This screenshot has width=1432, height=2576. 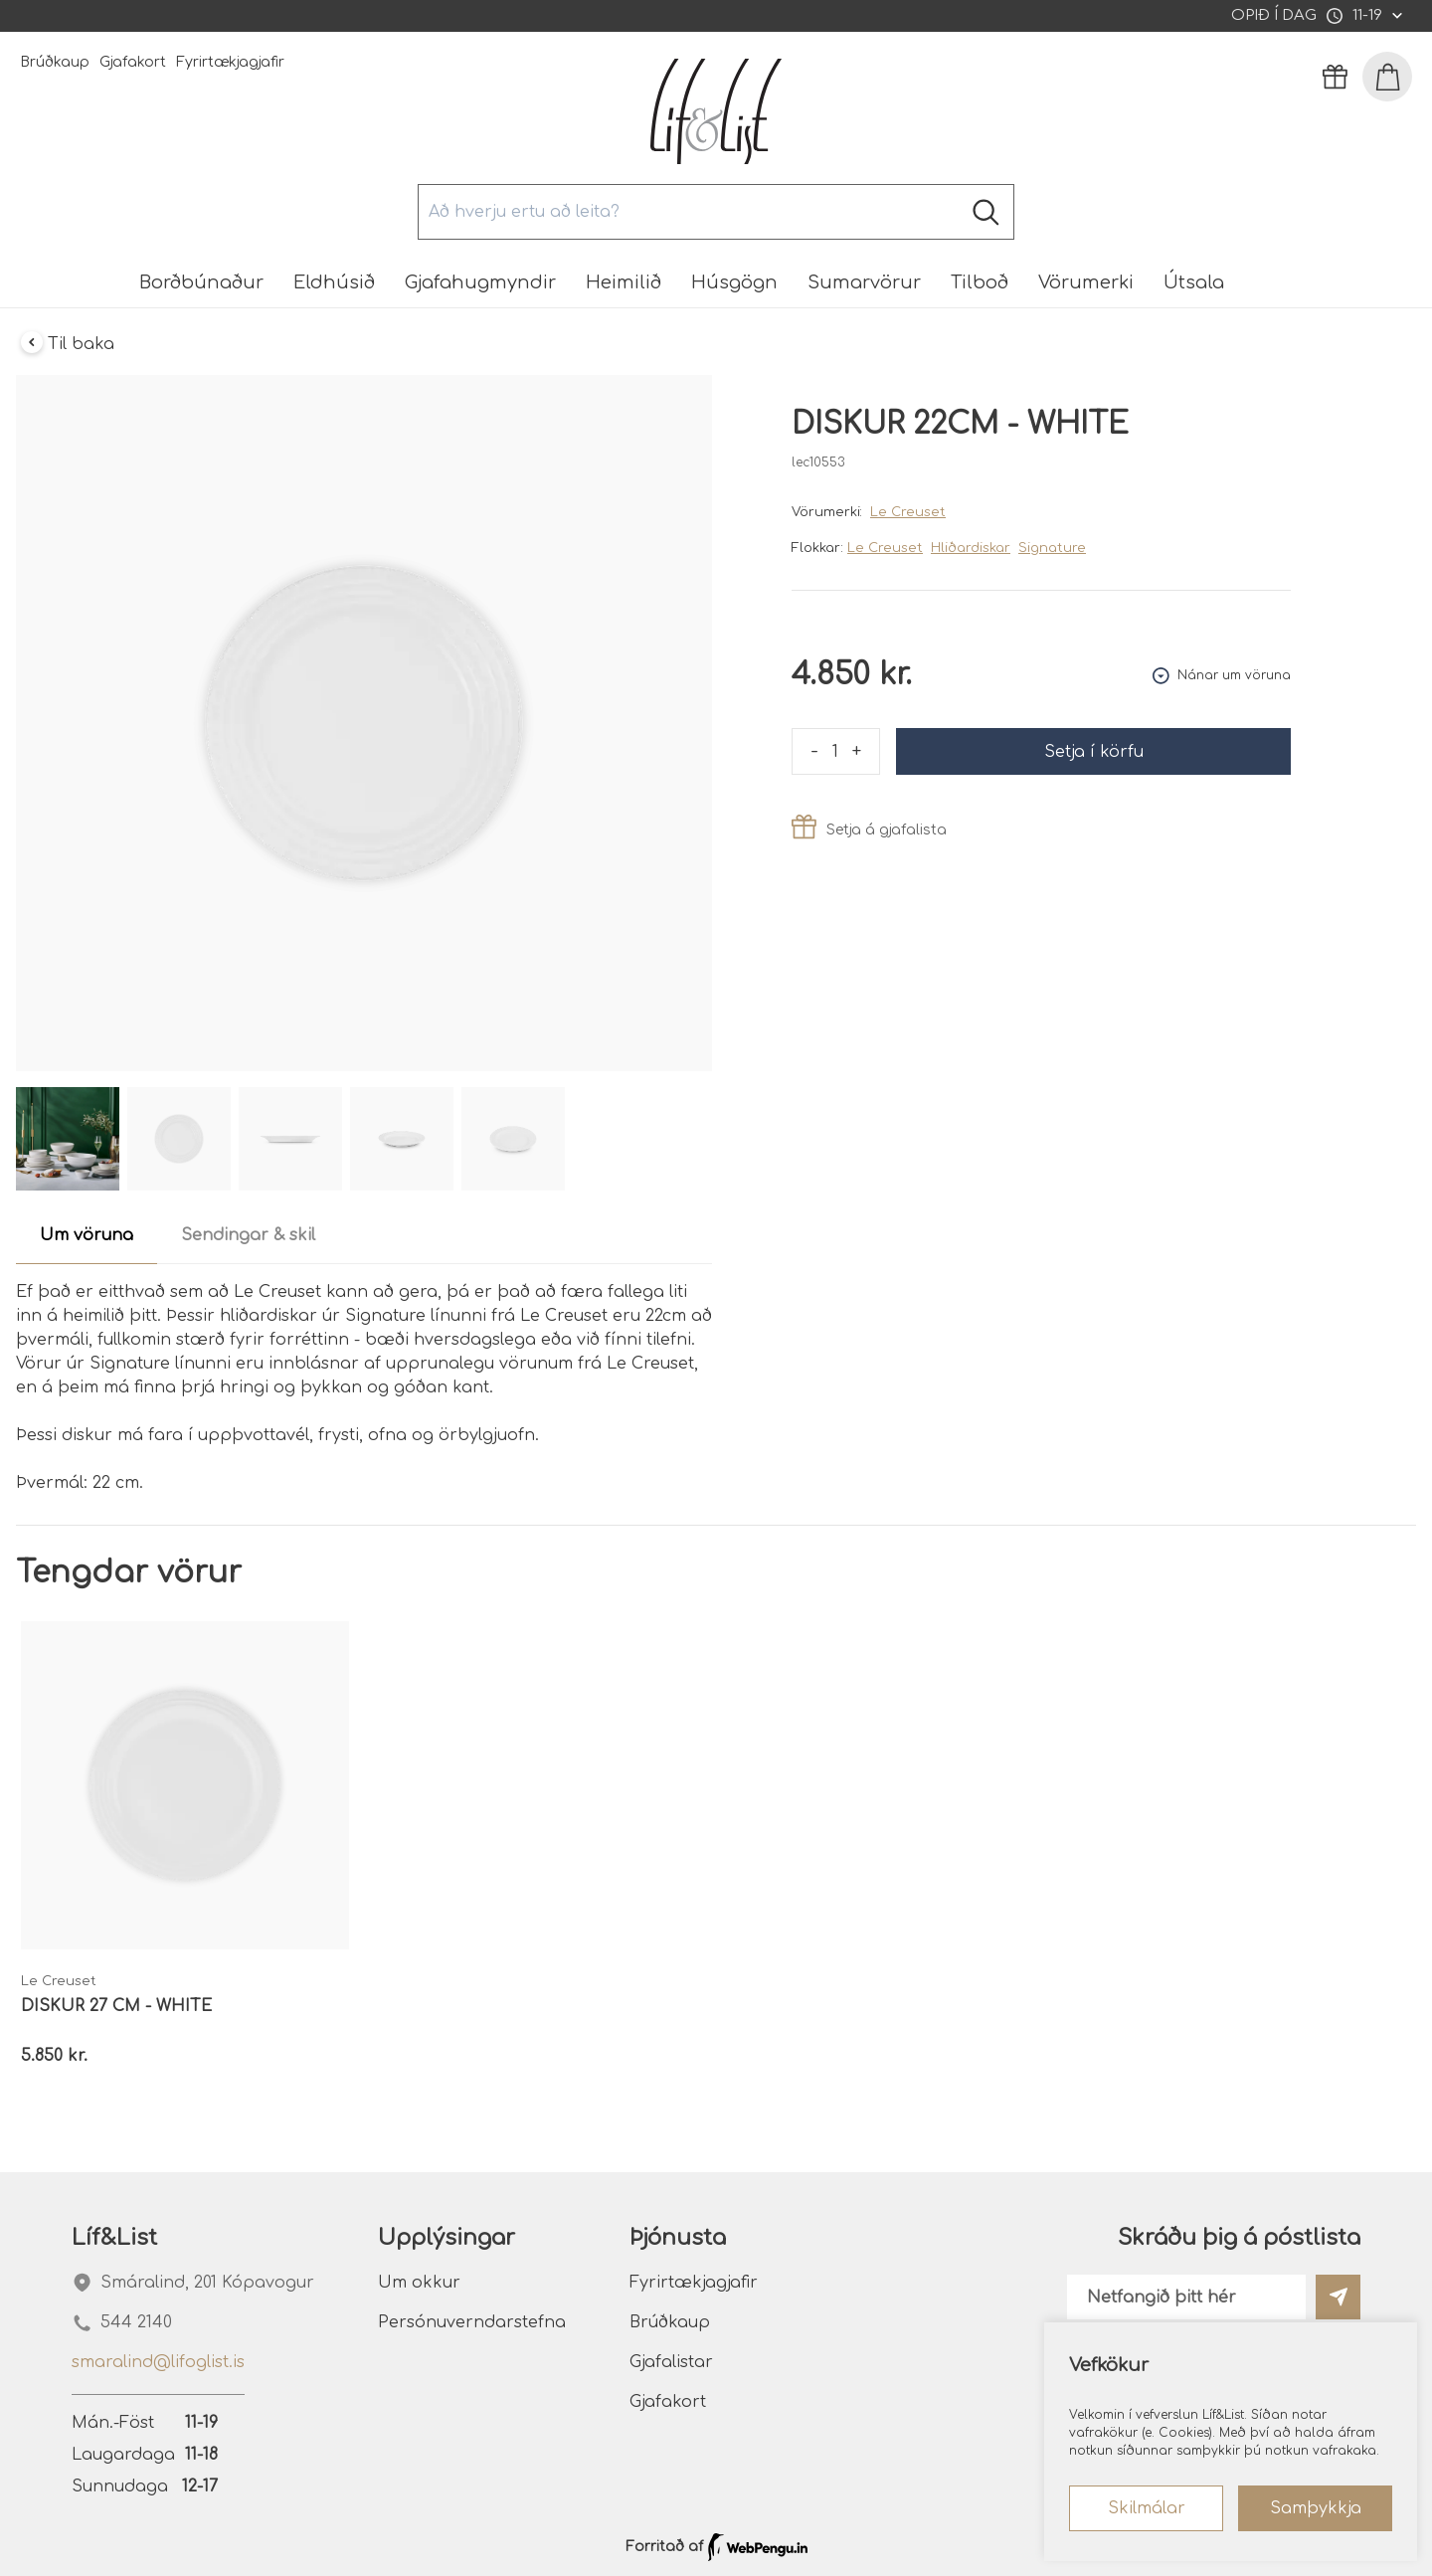 What do you see at coordinates (1094, 752) in the screenshot?
I see `Setja í körfu` at bounding box center [1094, 752].